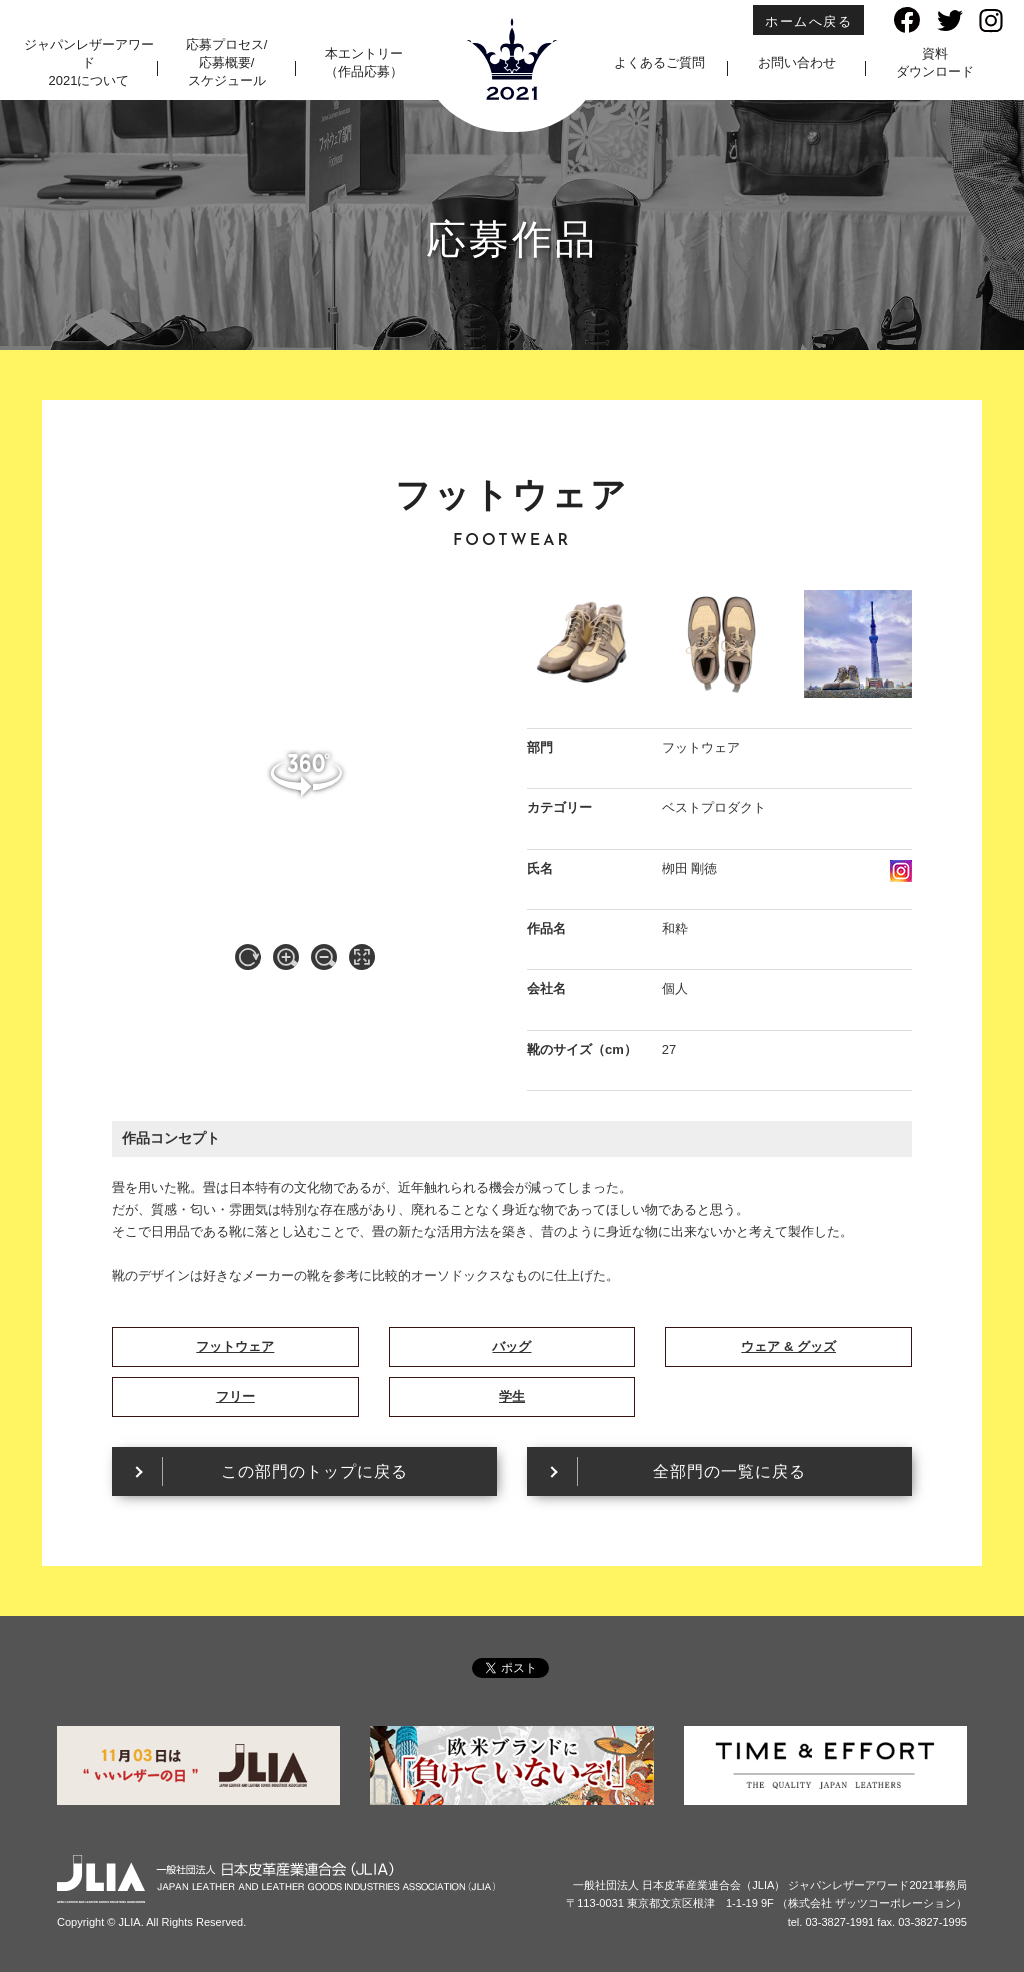 The height and width of the screenshot is (1972, 1024). What do you see at coordinates (659, 62) in the screenshot?
I see `よくあるご質問` at bounding box center [659, 62].